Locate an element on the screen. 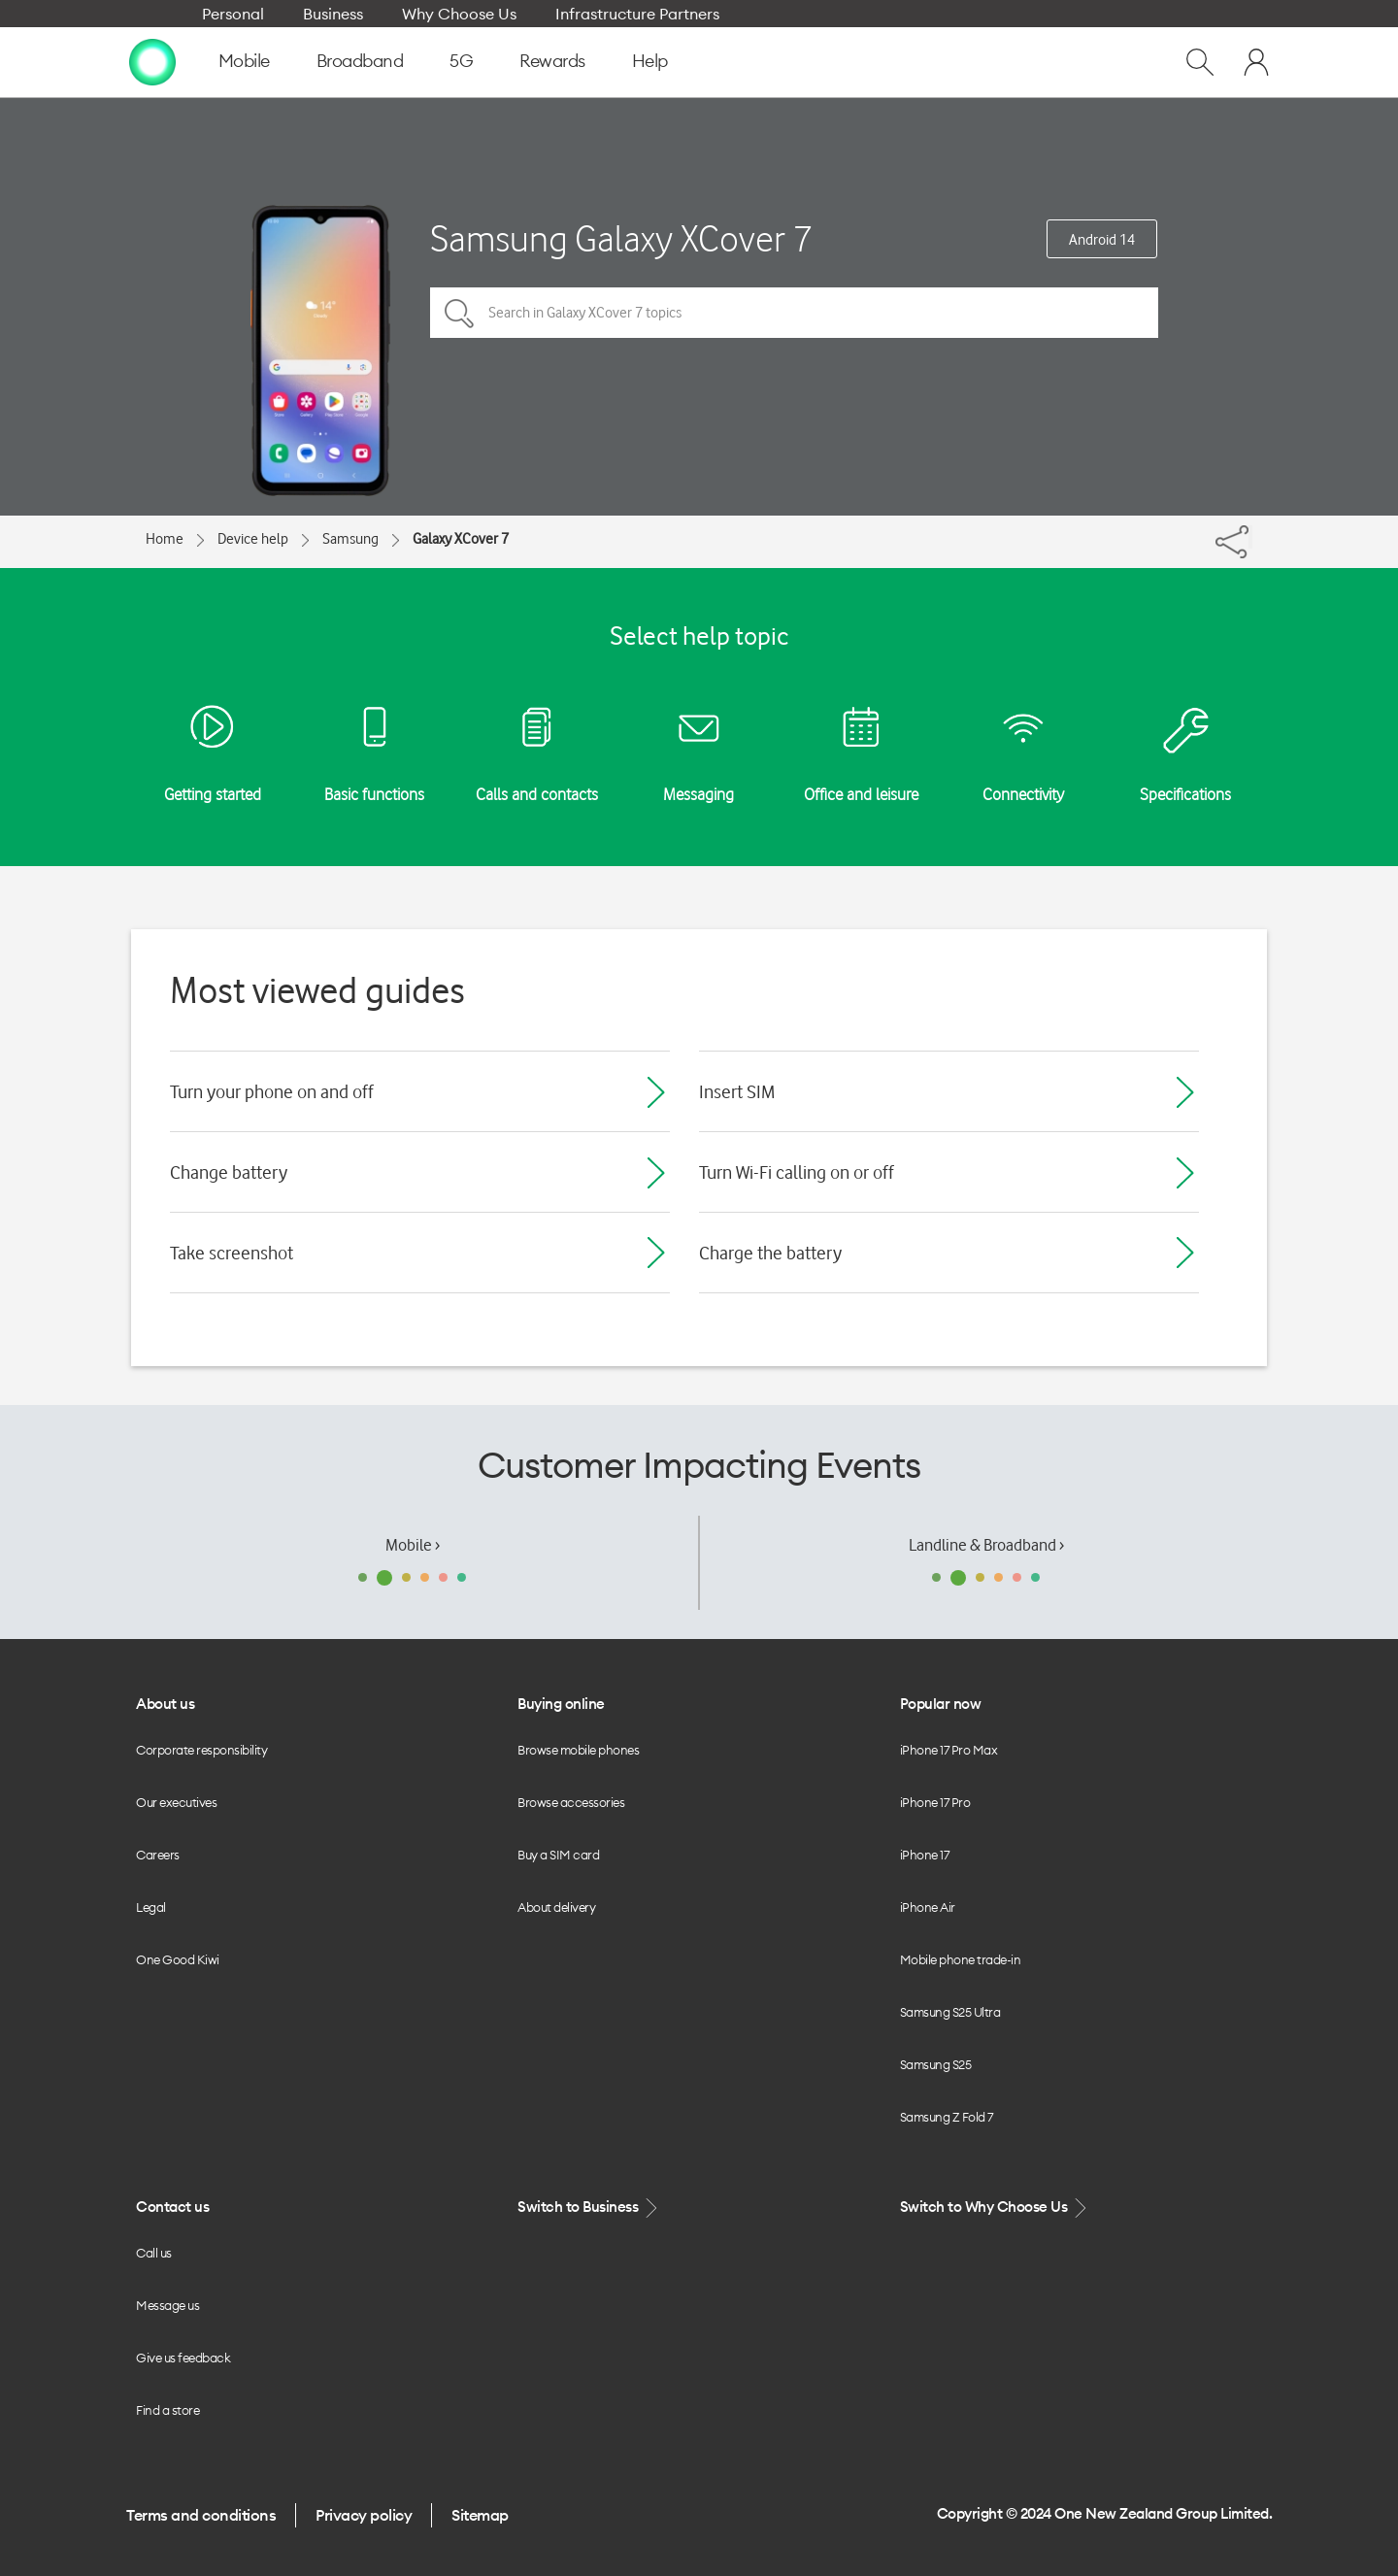 This screenshot has height=2576, width=1398. About delivery is located at coordinates (556, 1907).